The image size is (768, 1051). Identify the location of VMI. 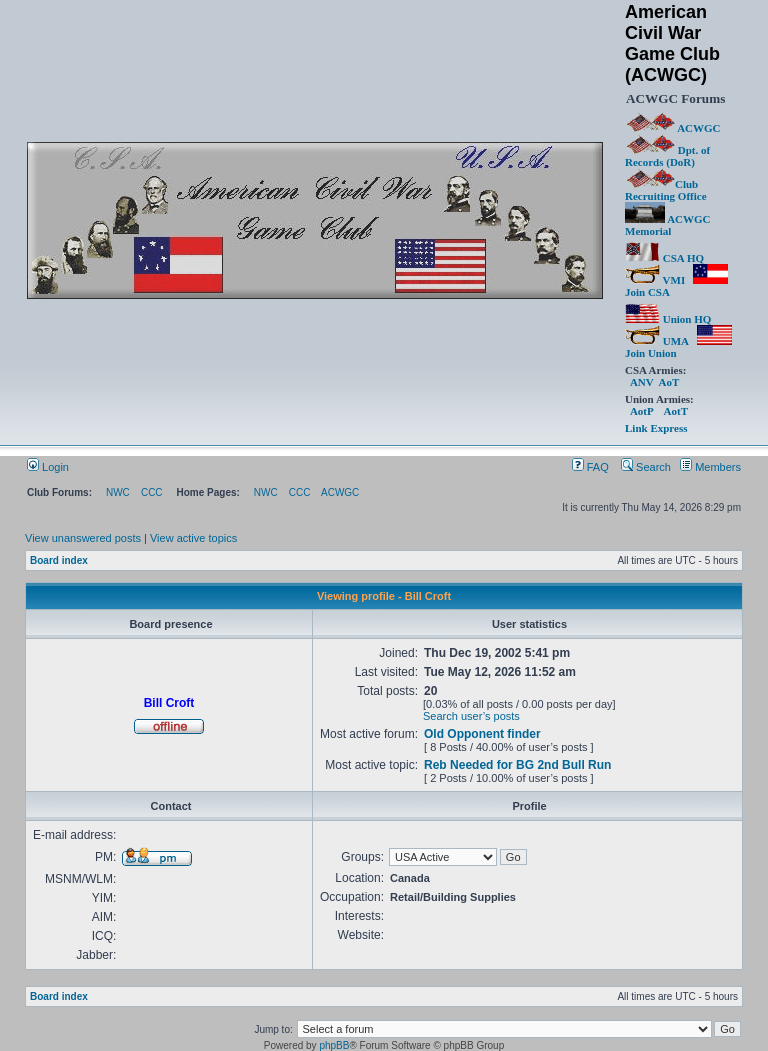
(655, 280).